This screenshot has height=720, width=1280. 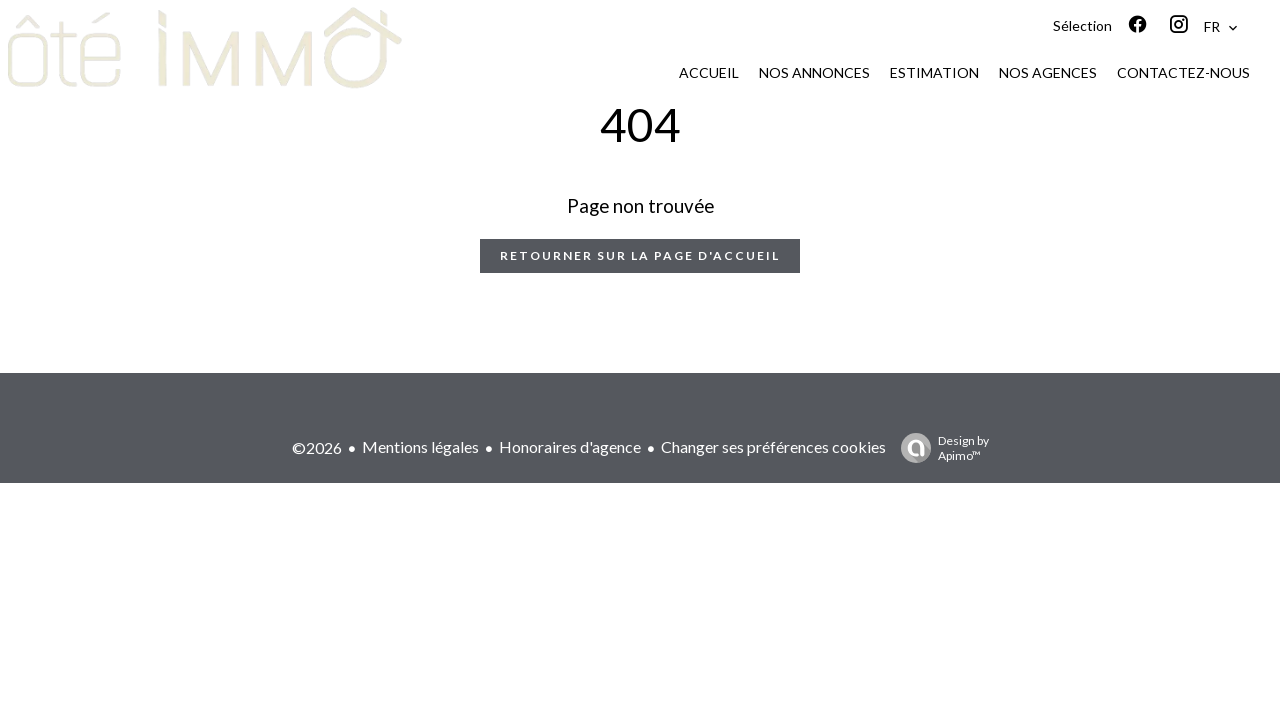 I want to click on Retourner sur la page d'accueil, so click(x=640, y=255).